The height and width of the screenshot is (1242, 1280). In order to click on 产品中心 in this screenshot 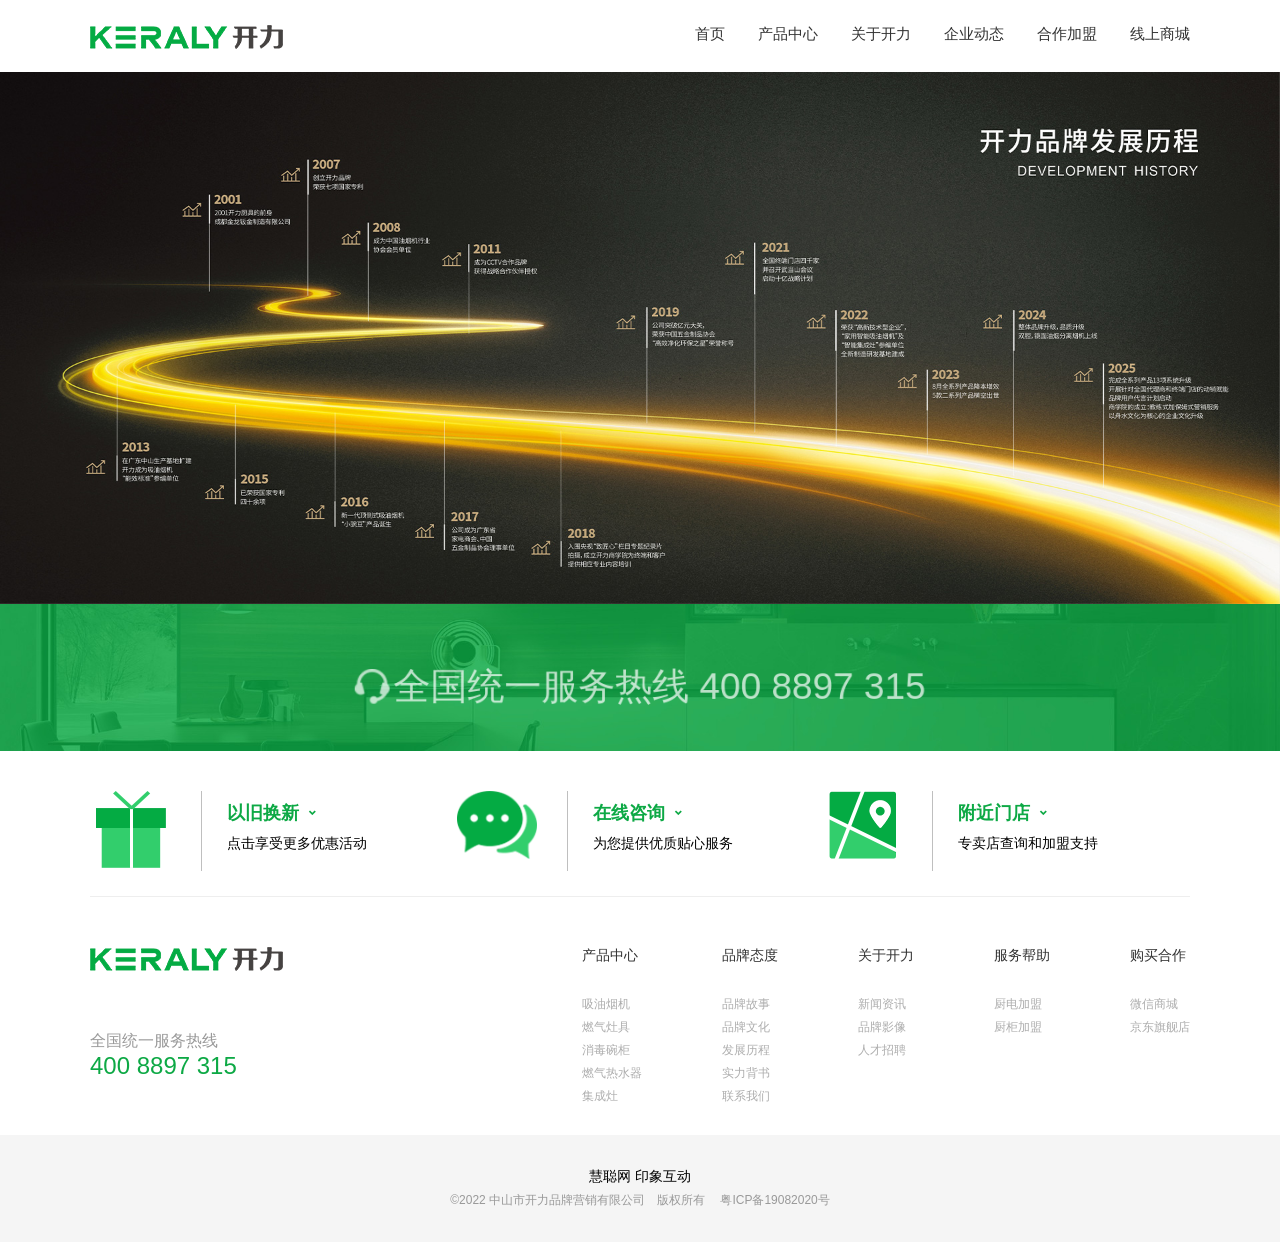, I will do `click(788, 33)`.